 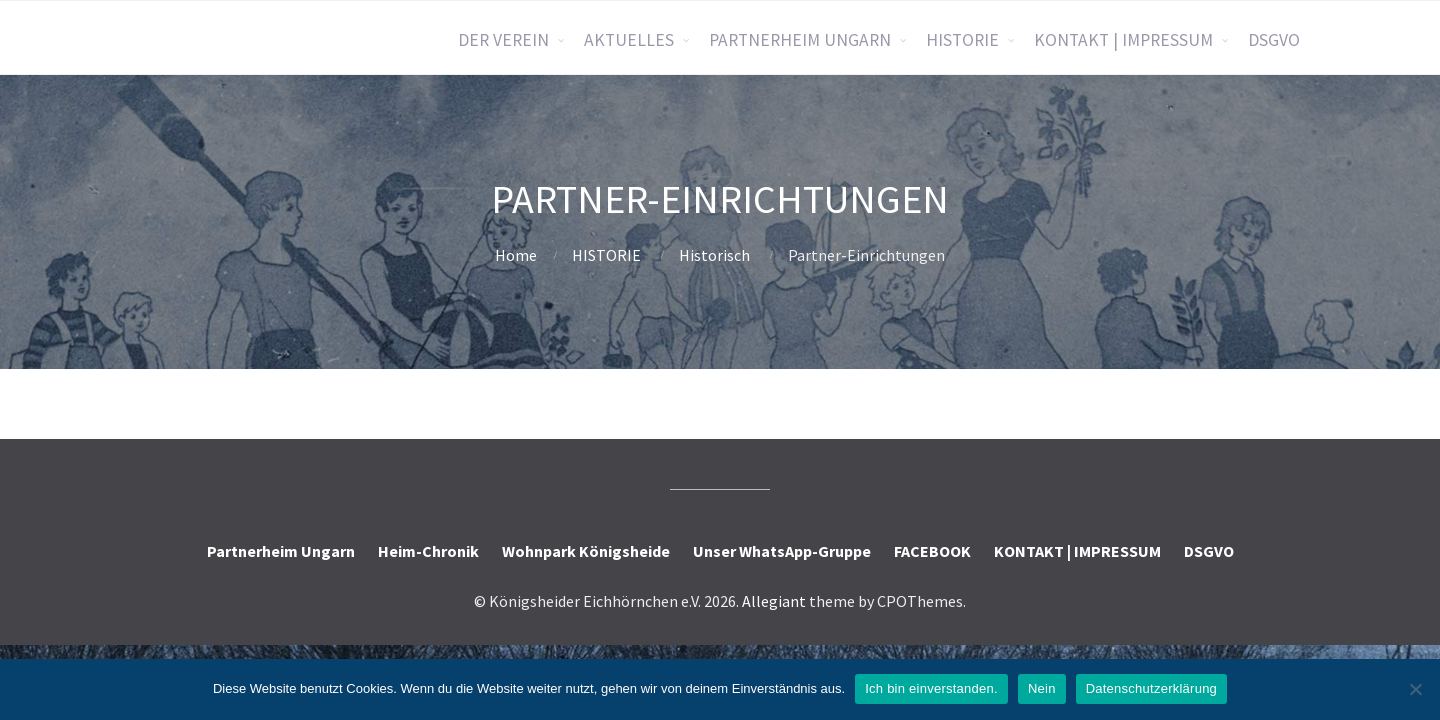 What do you see at coordinates (516, 255) in the screenshot?
I see `Home` at bounding box center [516, 255].